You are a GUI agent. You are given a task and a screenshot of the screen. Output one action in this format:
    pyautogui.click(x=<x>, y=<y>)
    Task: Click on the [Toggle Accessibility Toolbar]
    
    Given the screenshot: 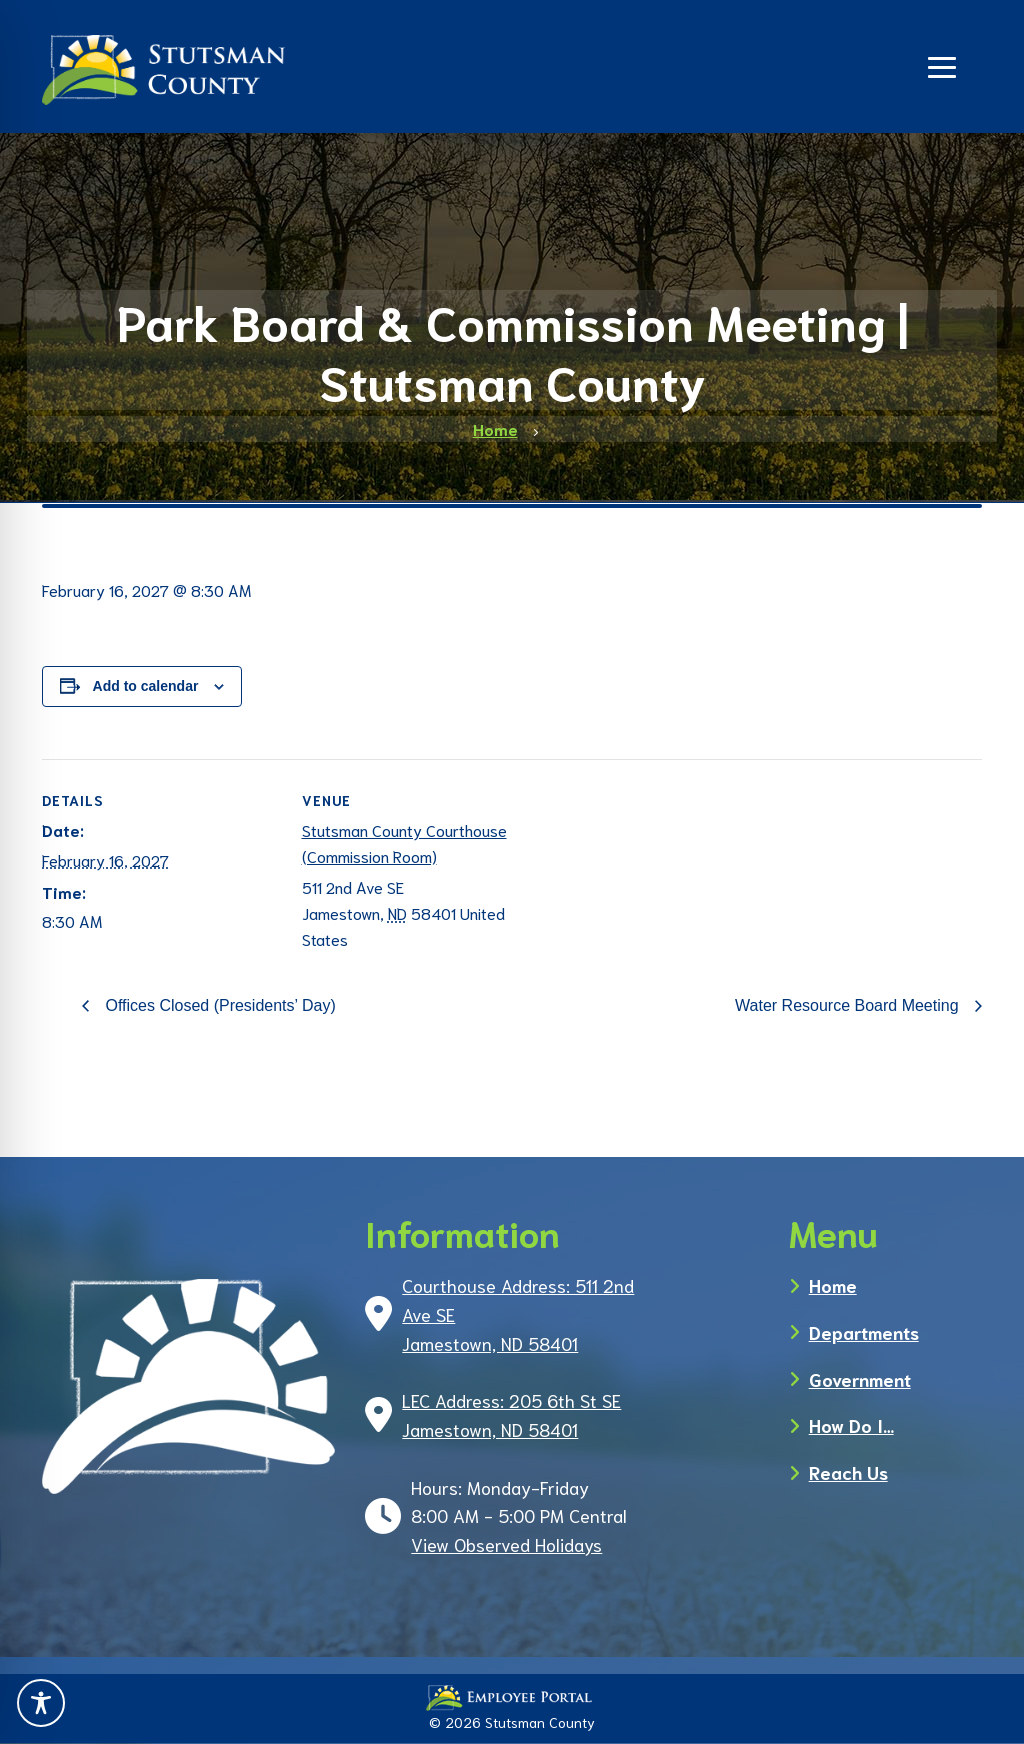 What is the action you would take?
    pyautogui.click(x=41, y=1703)
    